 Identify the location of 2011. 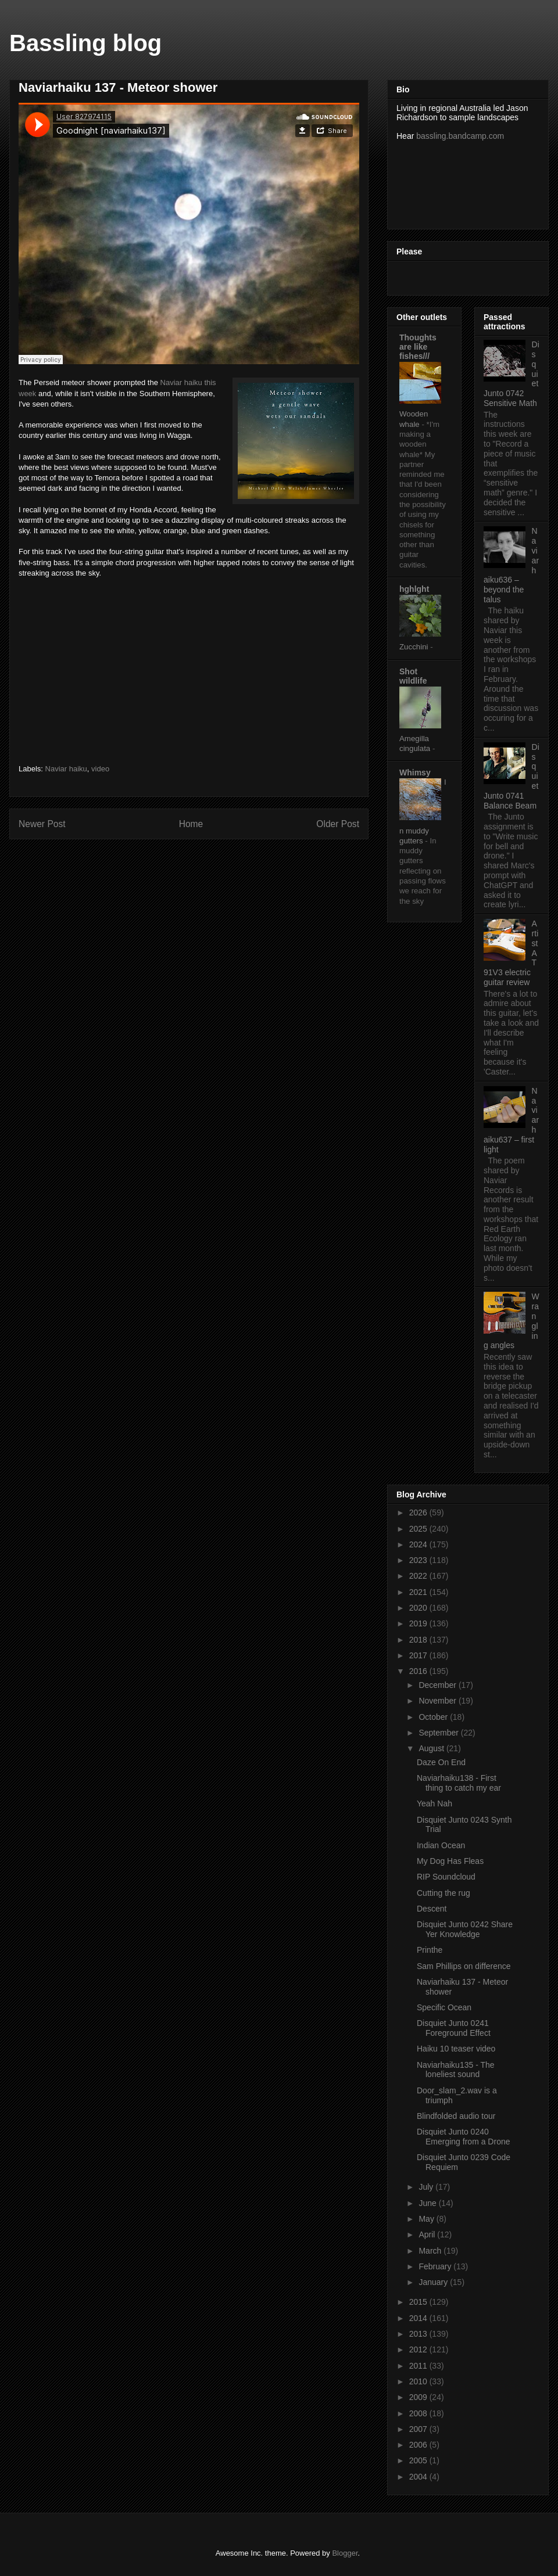
(419, 2365).